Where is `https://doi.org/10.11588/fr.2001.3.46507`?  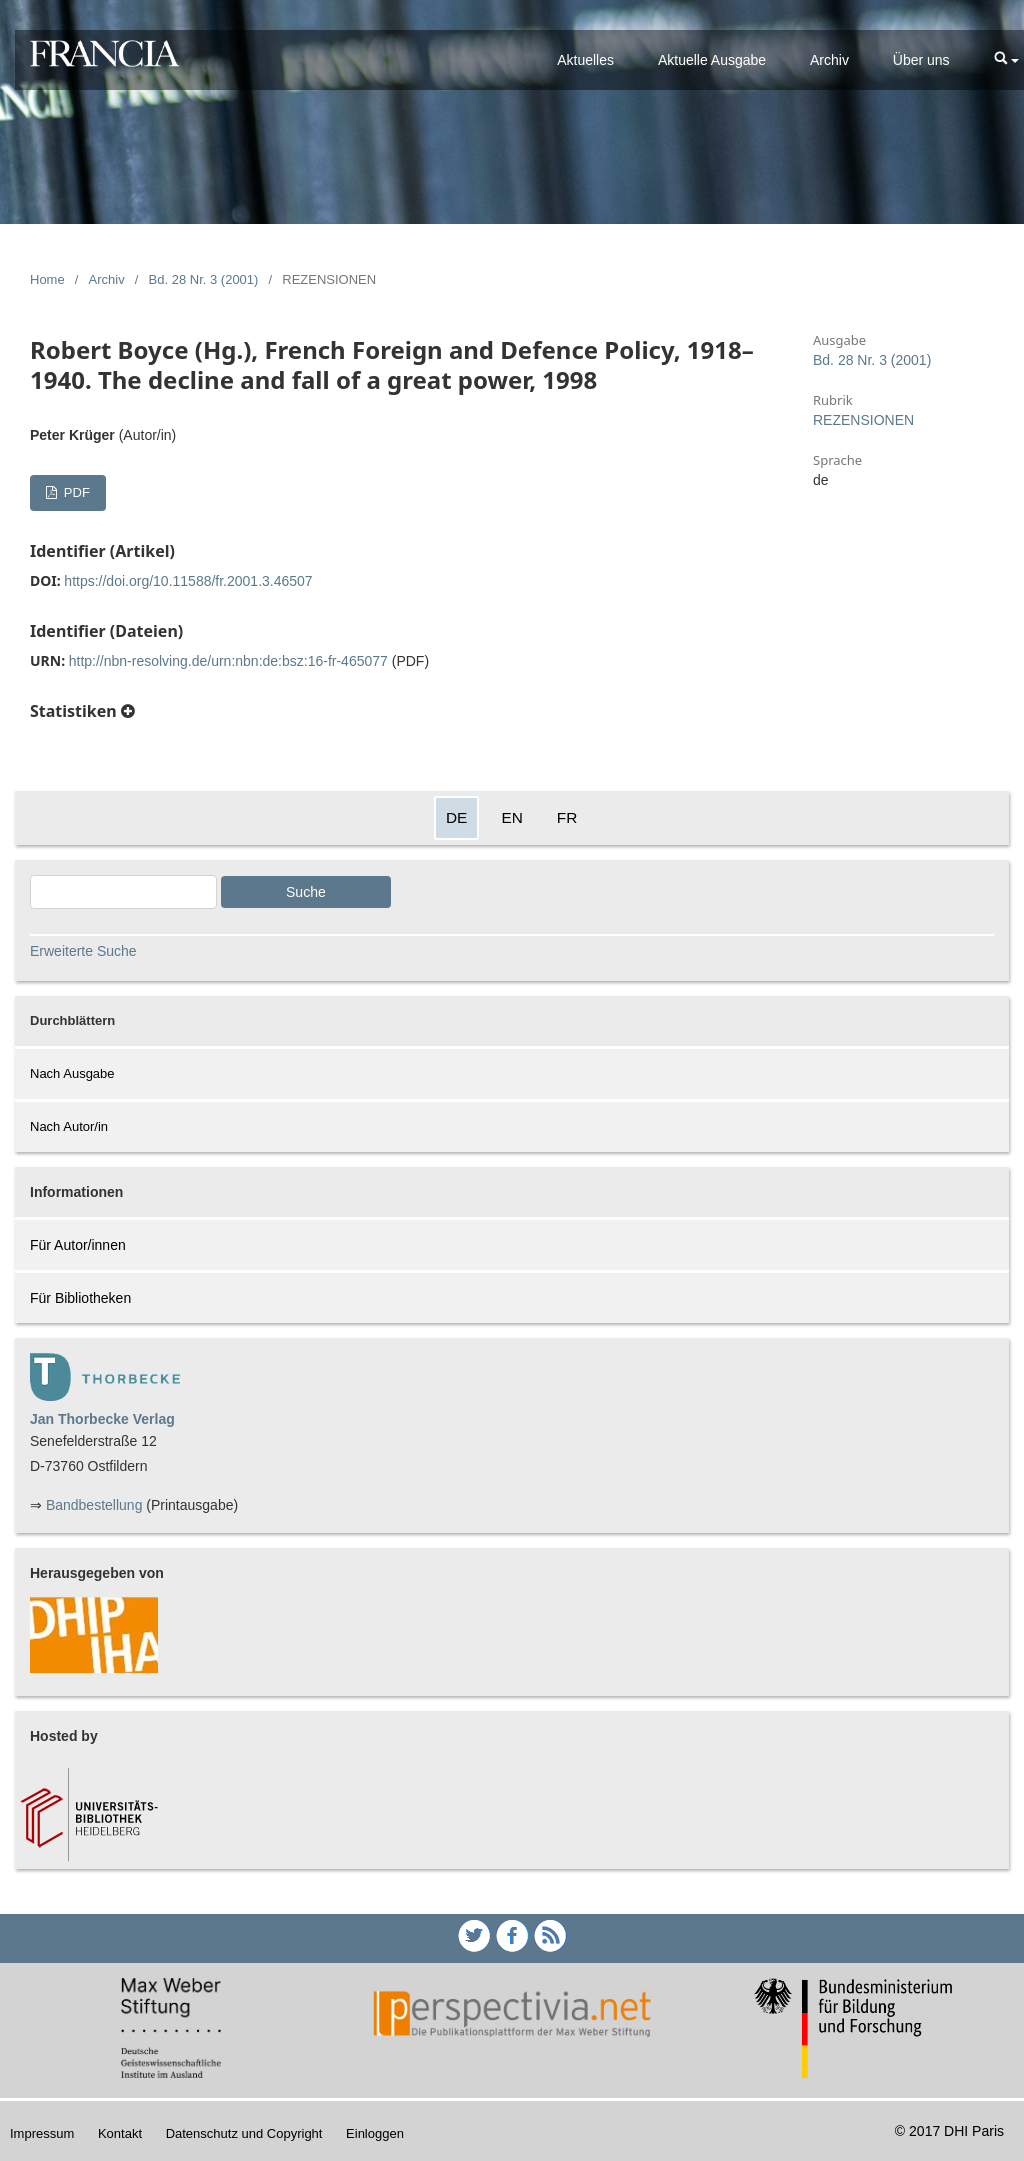 https://doi.org/10.11588/fr.2001.3.46507 is located at coordinates (188, 581).